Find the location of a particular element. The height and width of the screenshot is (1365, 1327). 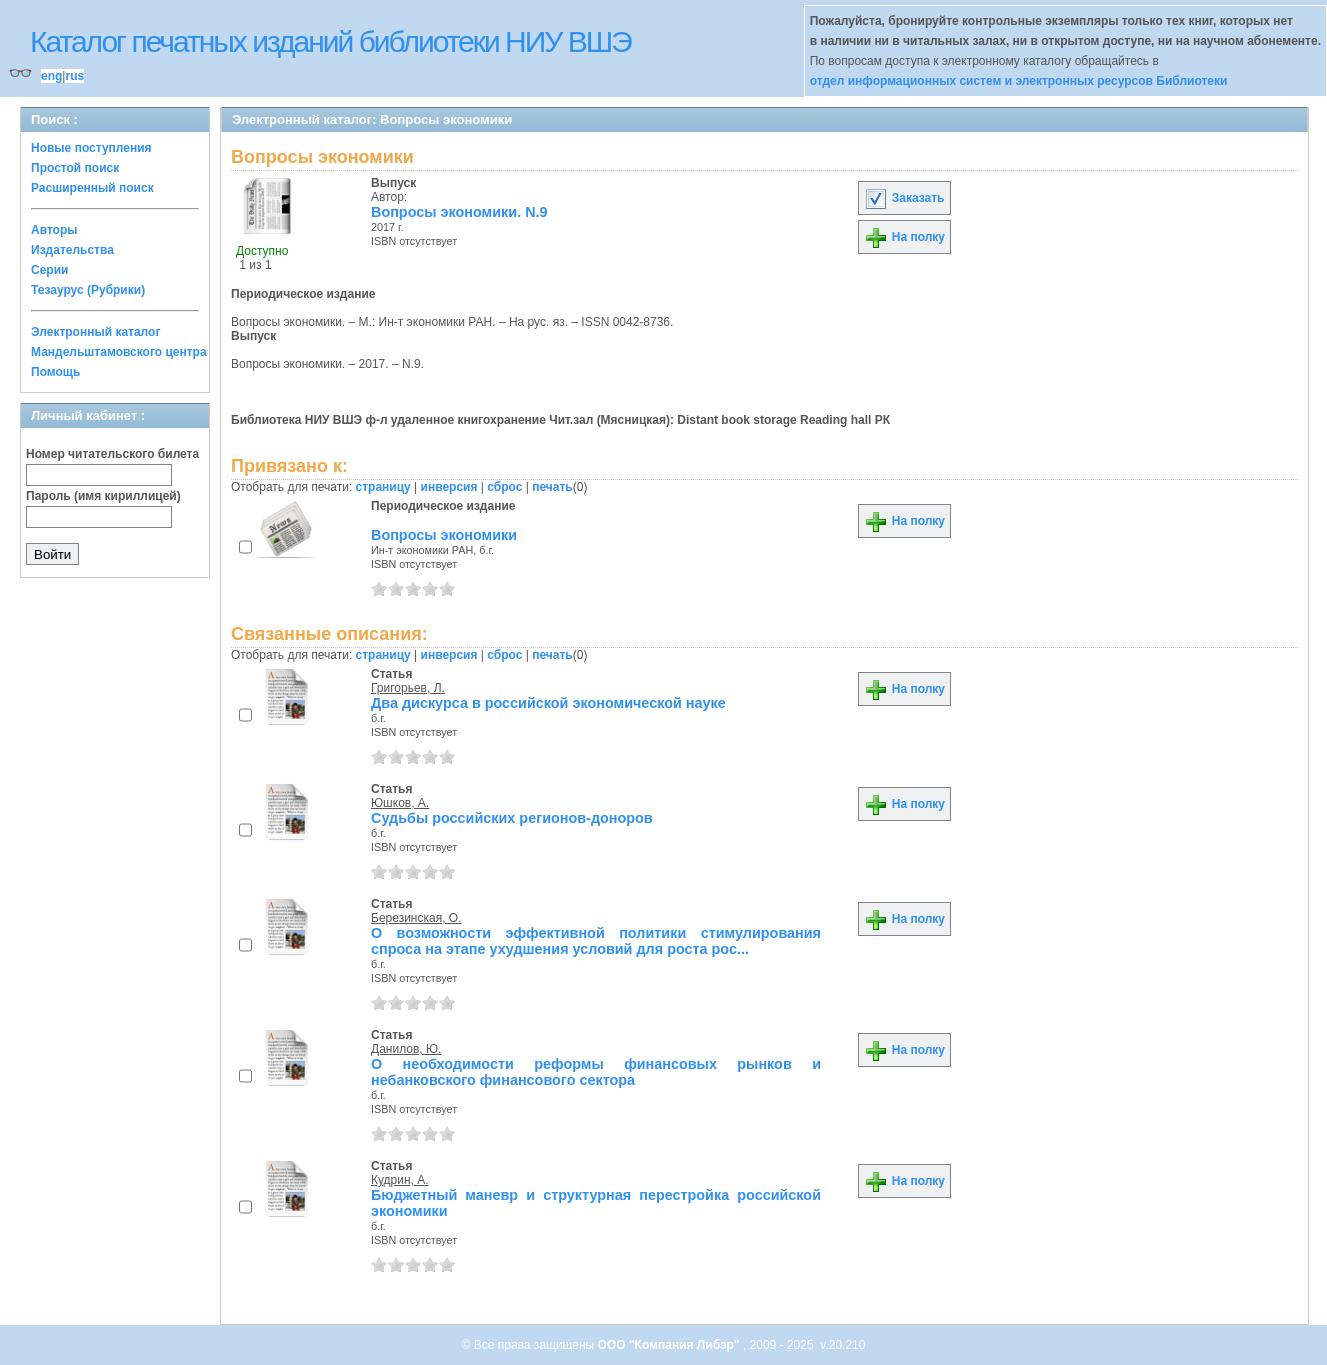

Вопросы экономики is located at coordinates (444, 535).